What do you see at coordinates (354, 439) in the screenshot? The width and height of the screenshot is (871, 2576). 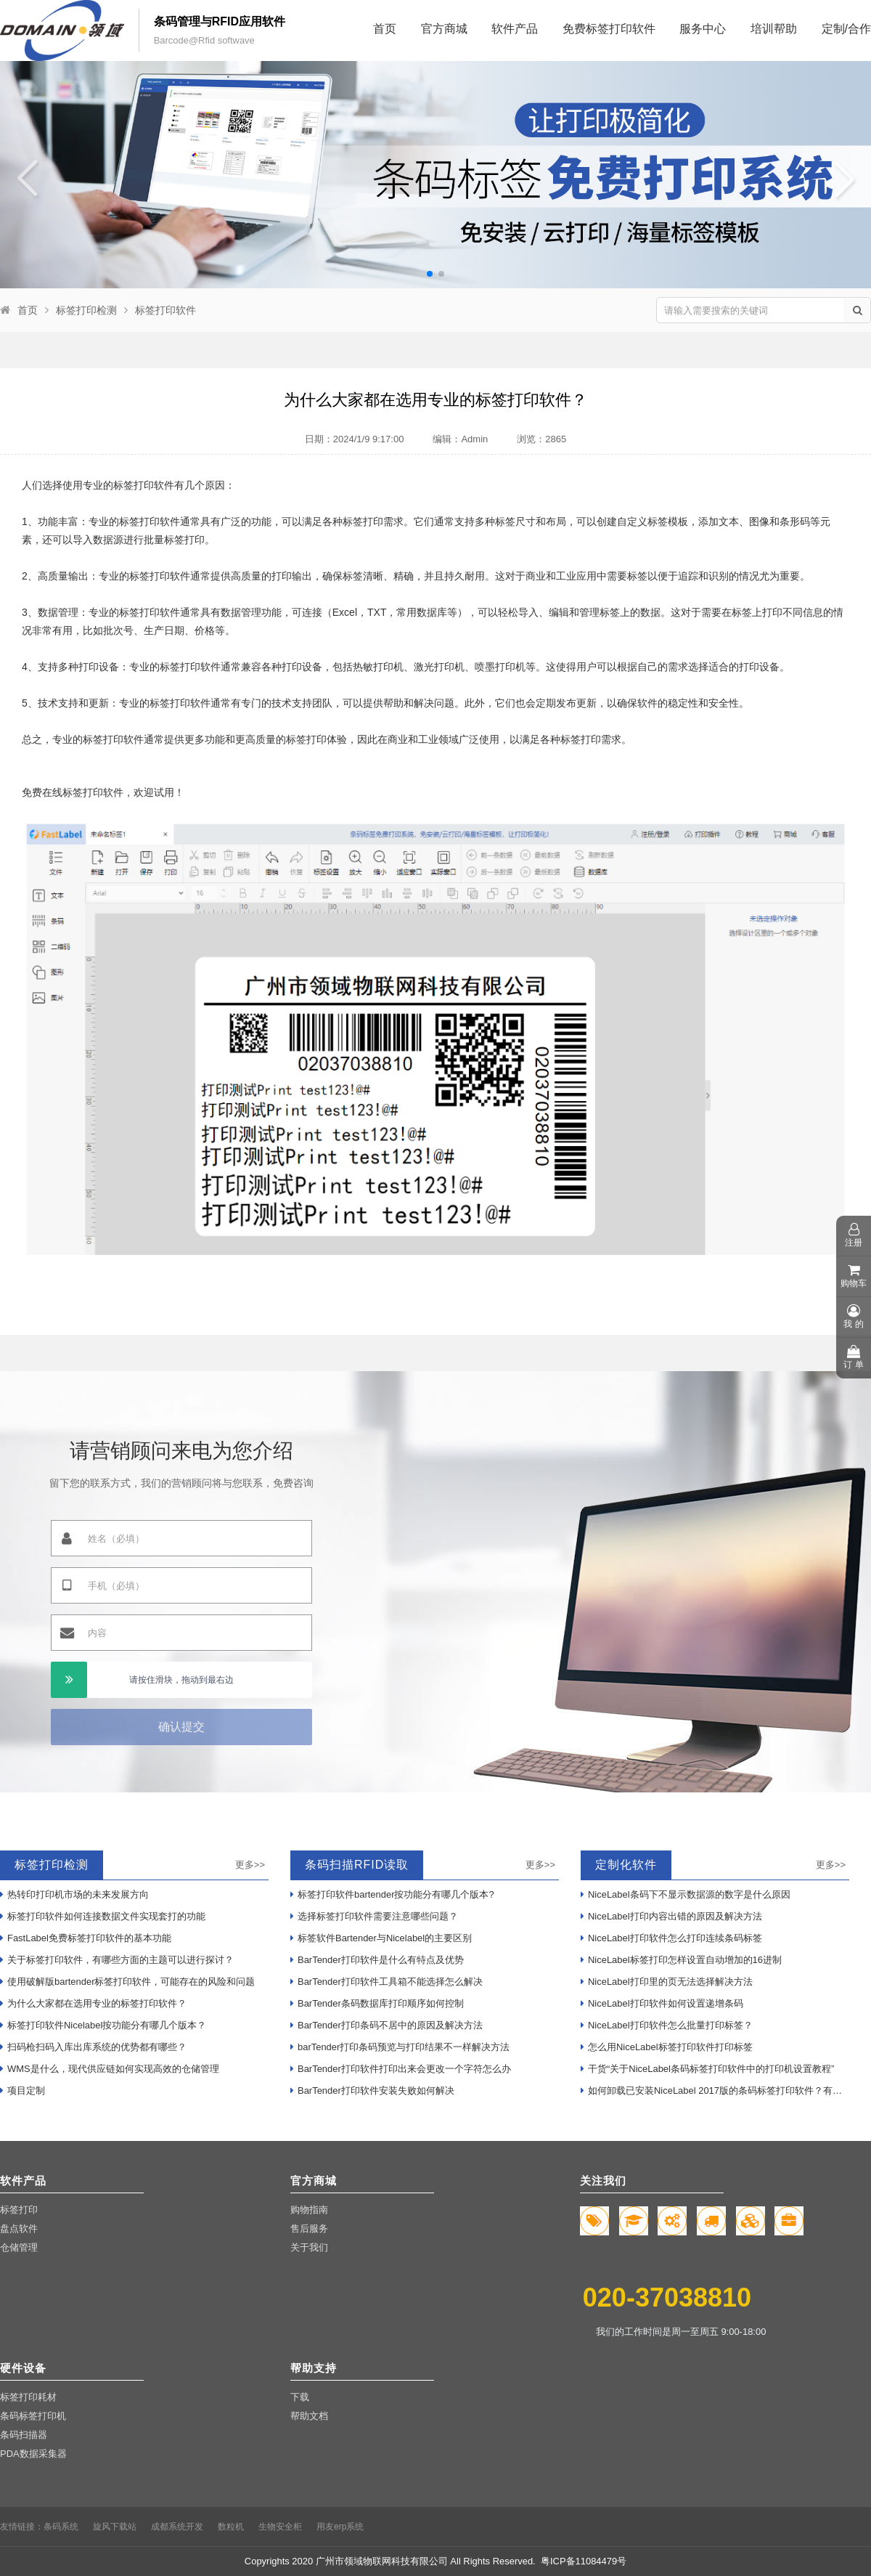 I see `日期：2024/1/9 9:17:00` at bounding box center [354, 439].